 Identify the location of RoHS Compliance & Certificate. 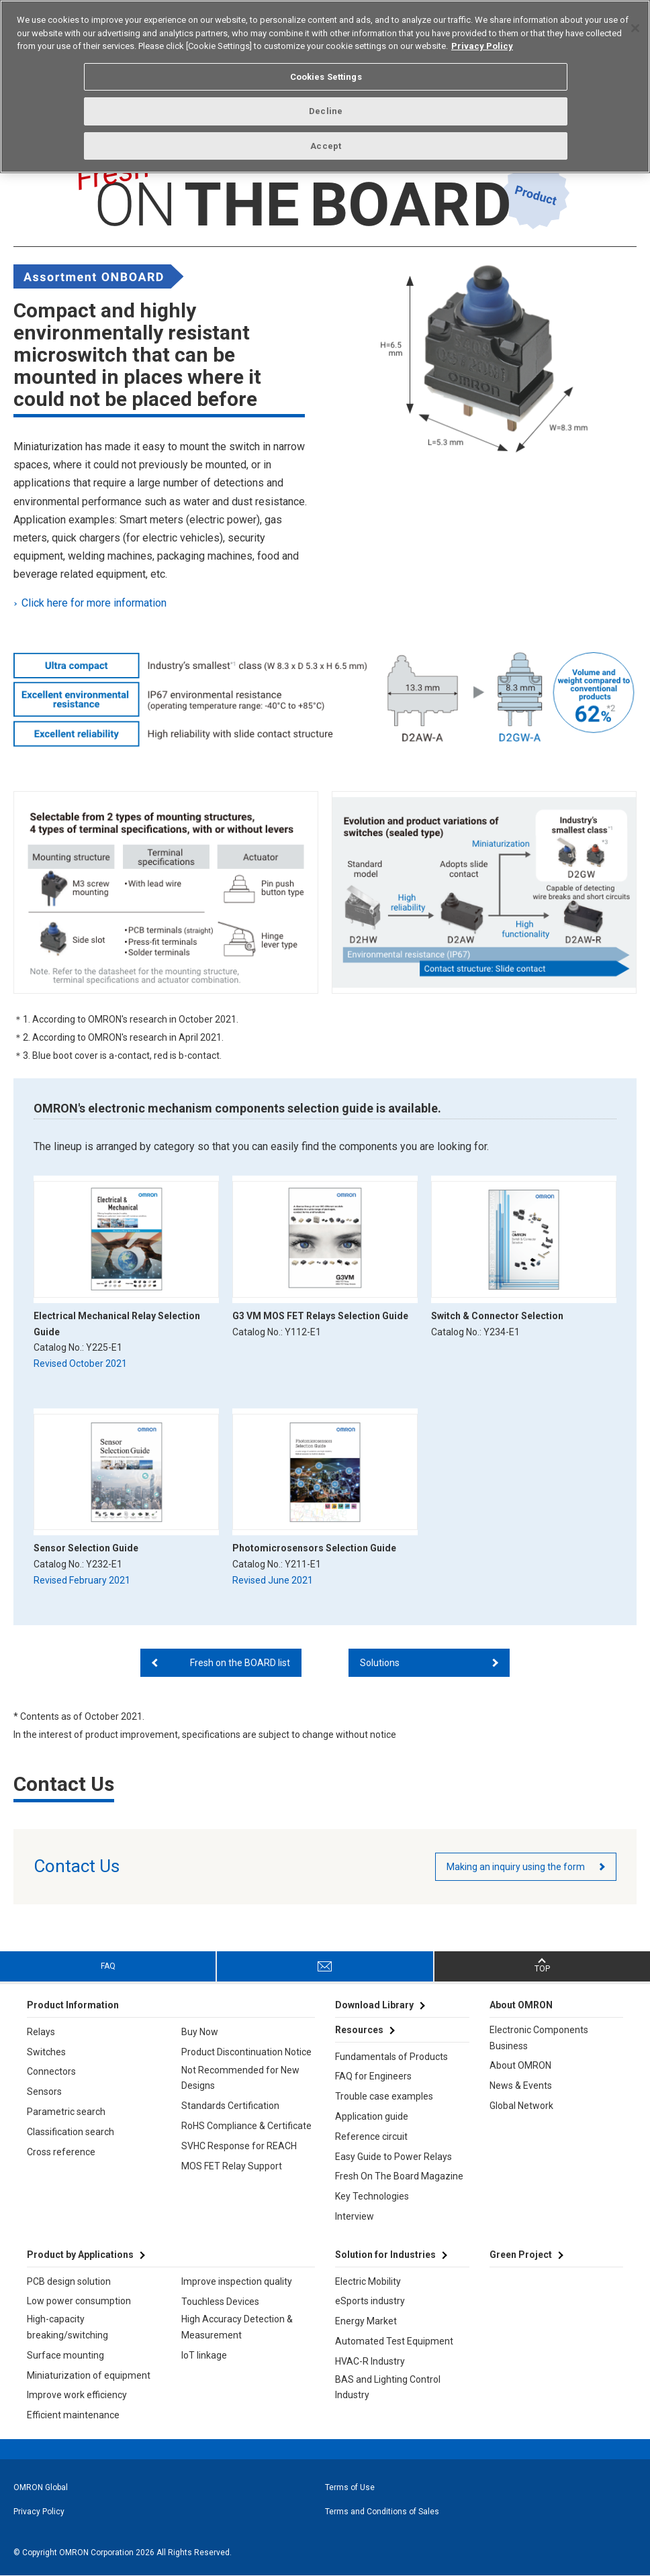
(246, 2125).